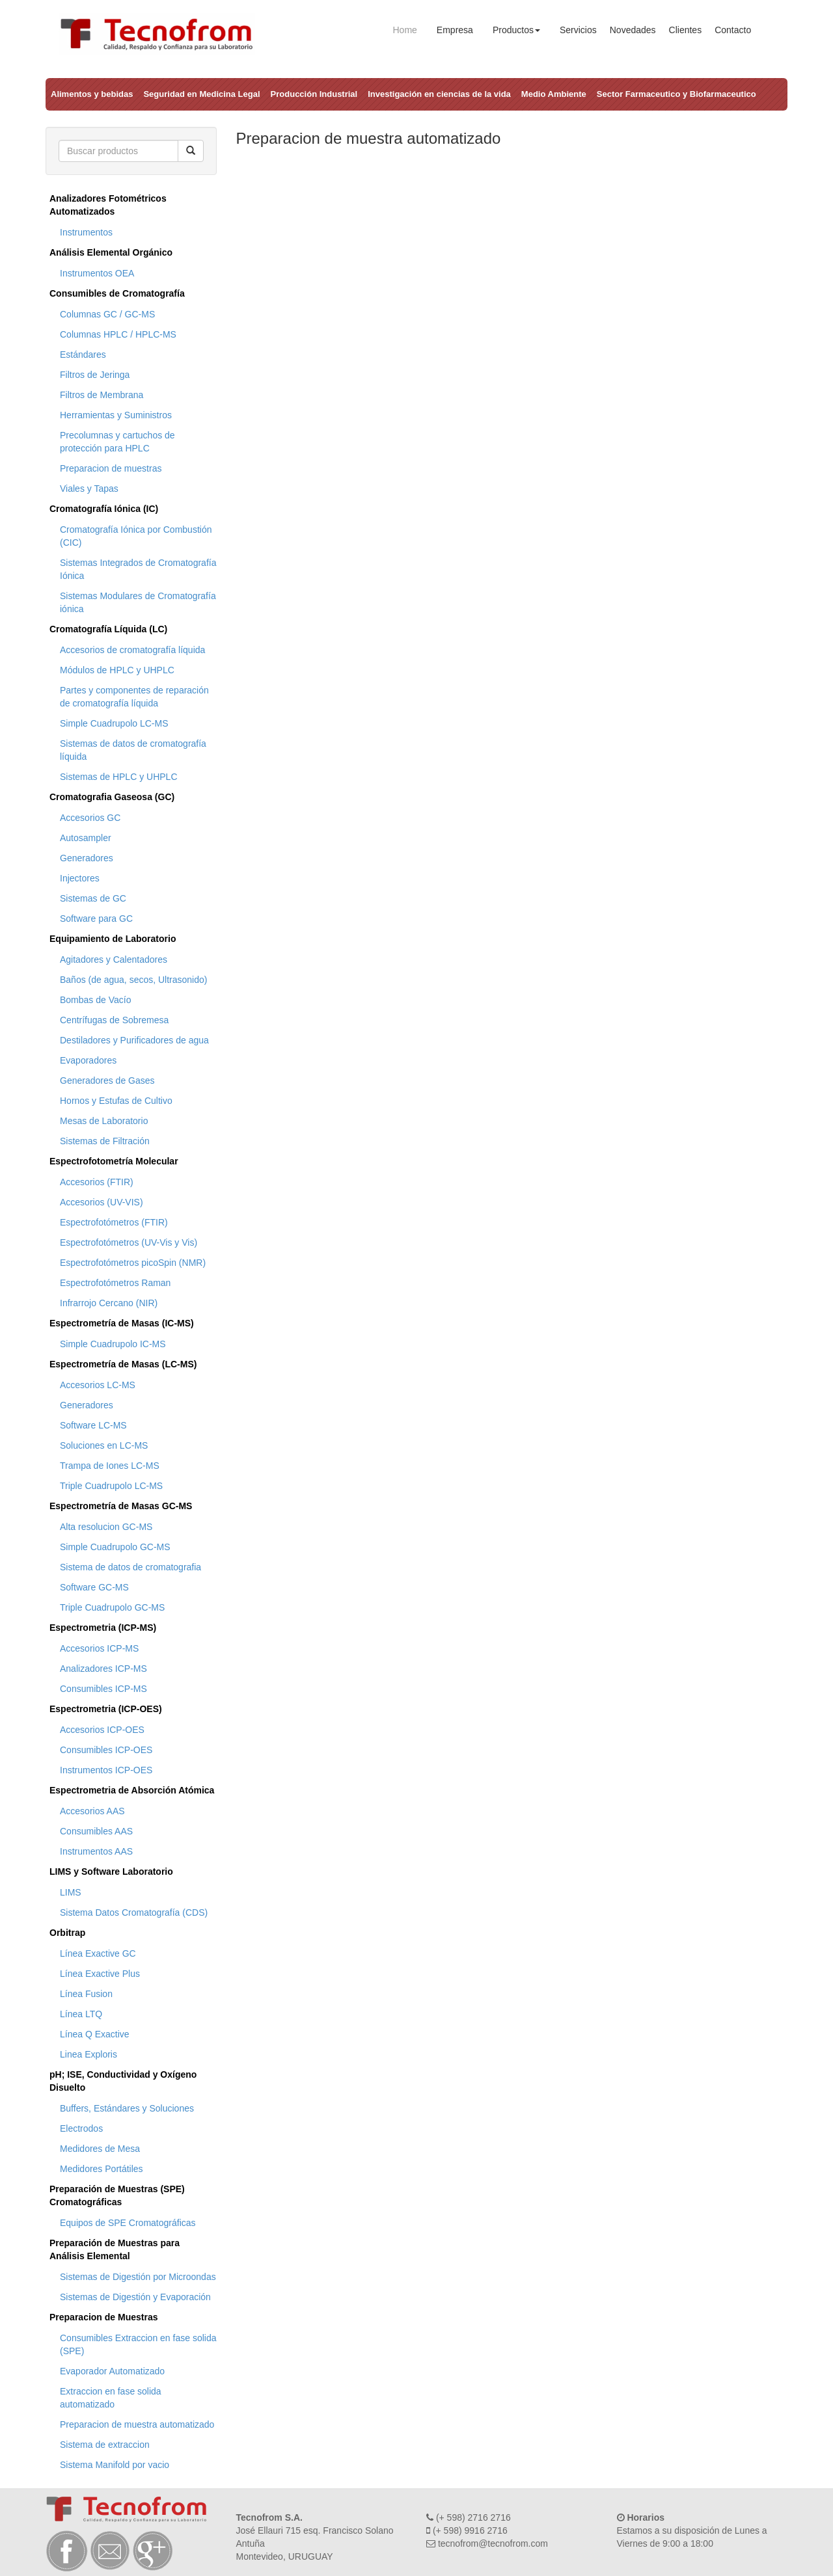 Image resolution: width=833 pixels, height=2576 pixels. I want to click on Contacto, so click(733, 30).